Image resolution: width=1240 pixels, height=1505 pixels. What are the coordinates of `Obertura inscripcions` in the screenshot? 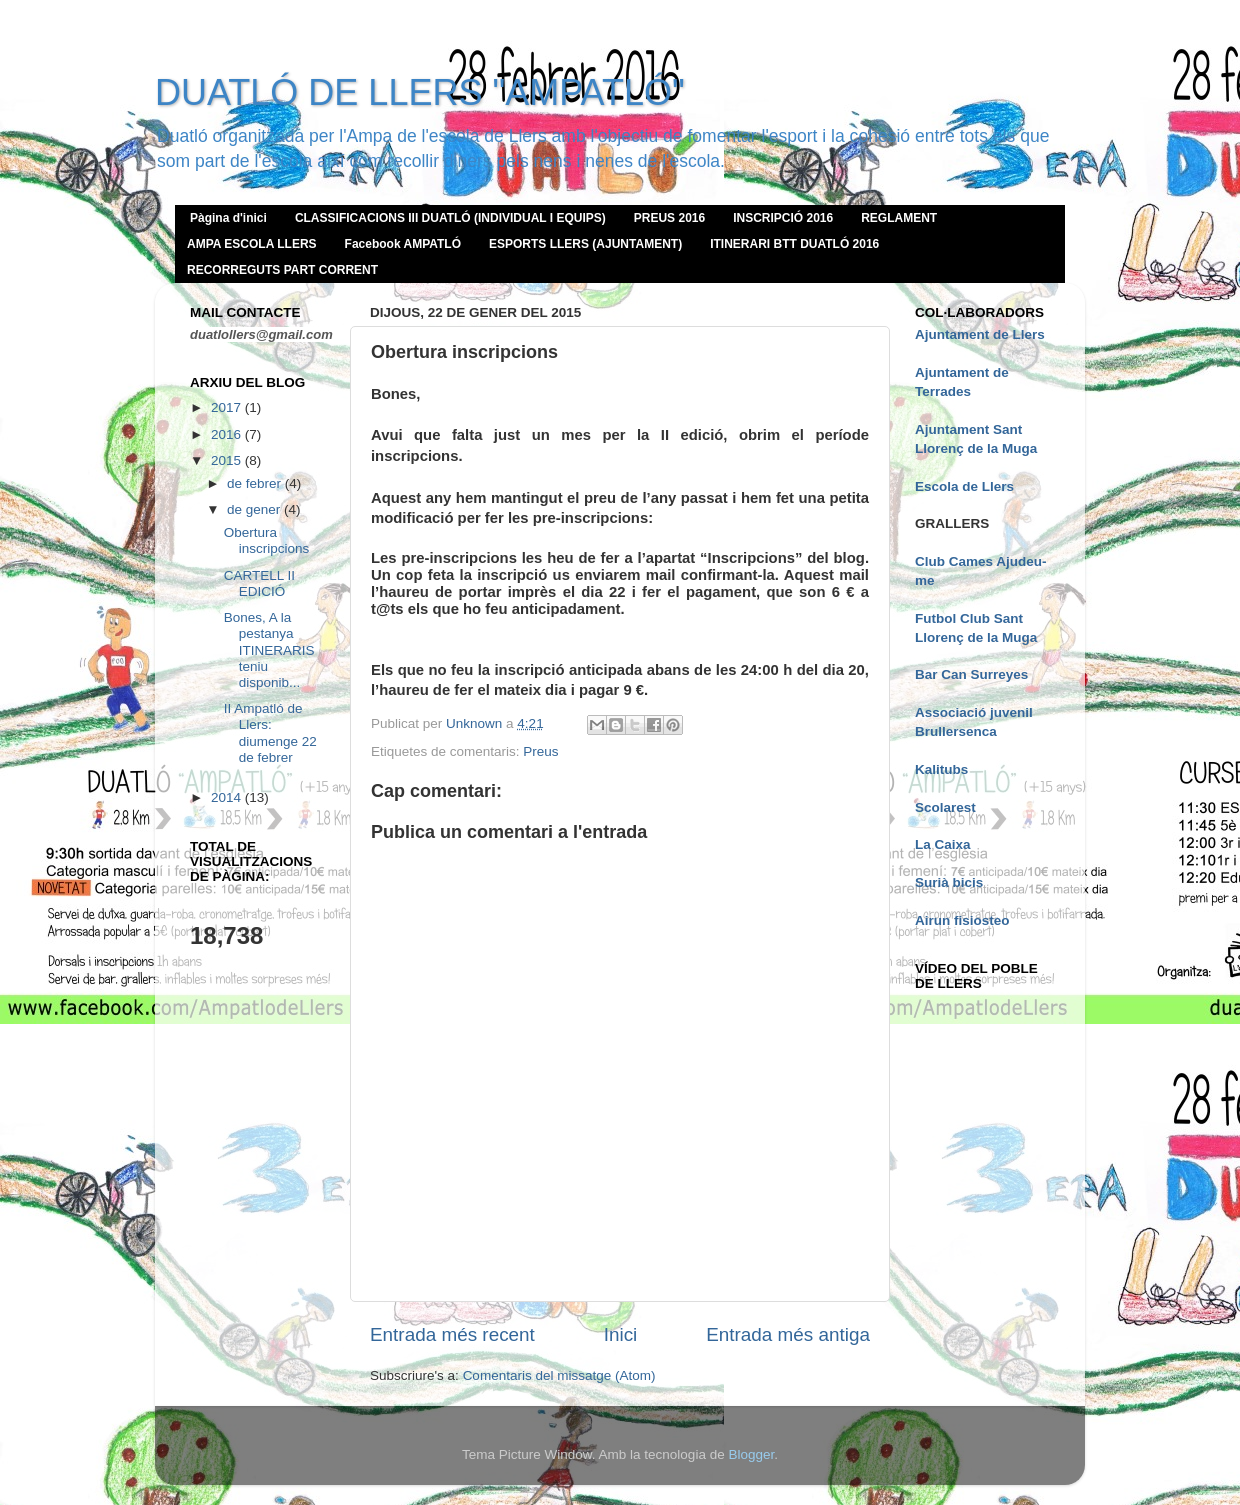 It's located at (267, 540).